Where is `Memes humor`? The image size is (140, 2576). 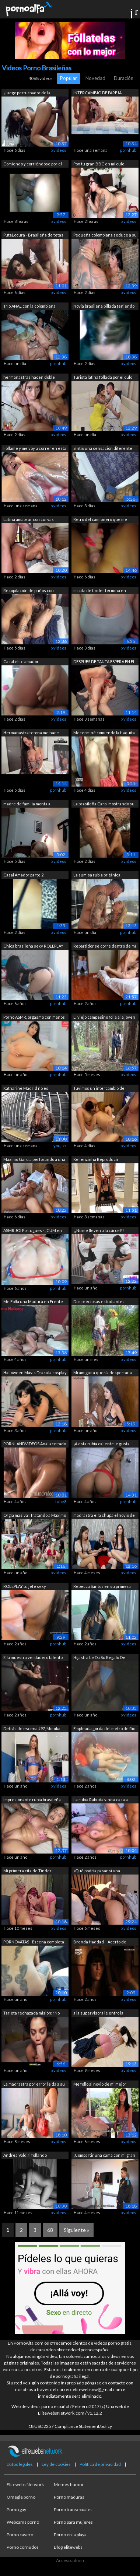
Memes humor is located at coordinates (69, 2484).